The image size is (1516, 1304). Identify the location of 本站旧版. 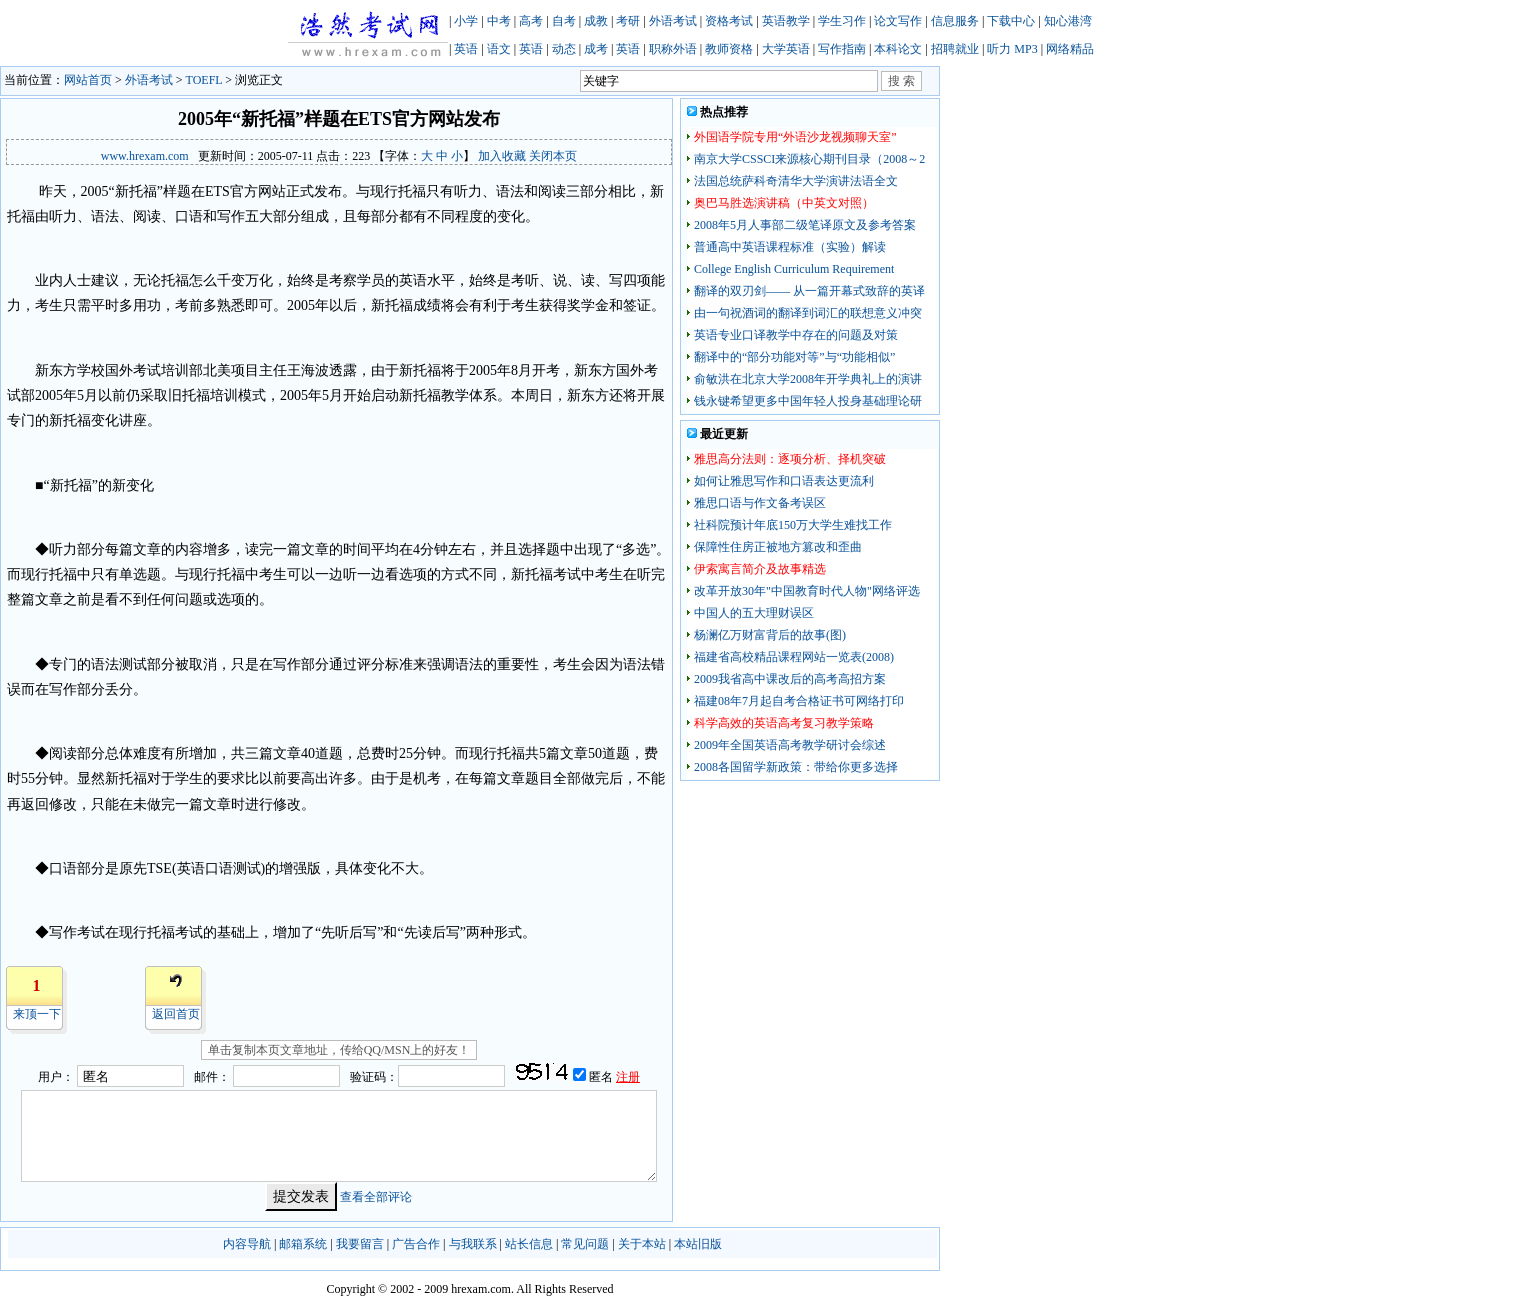
(698, 1244).